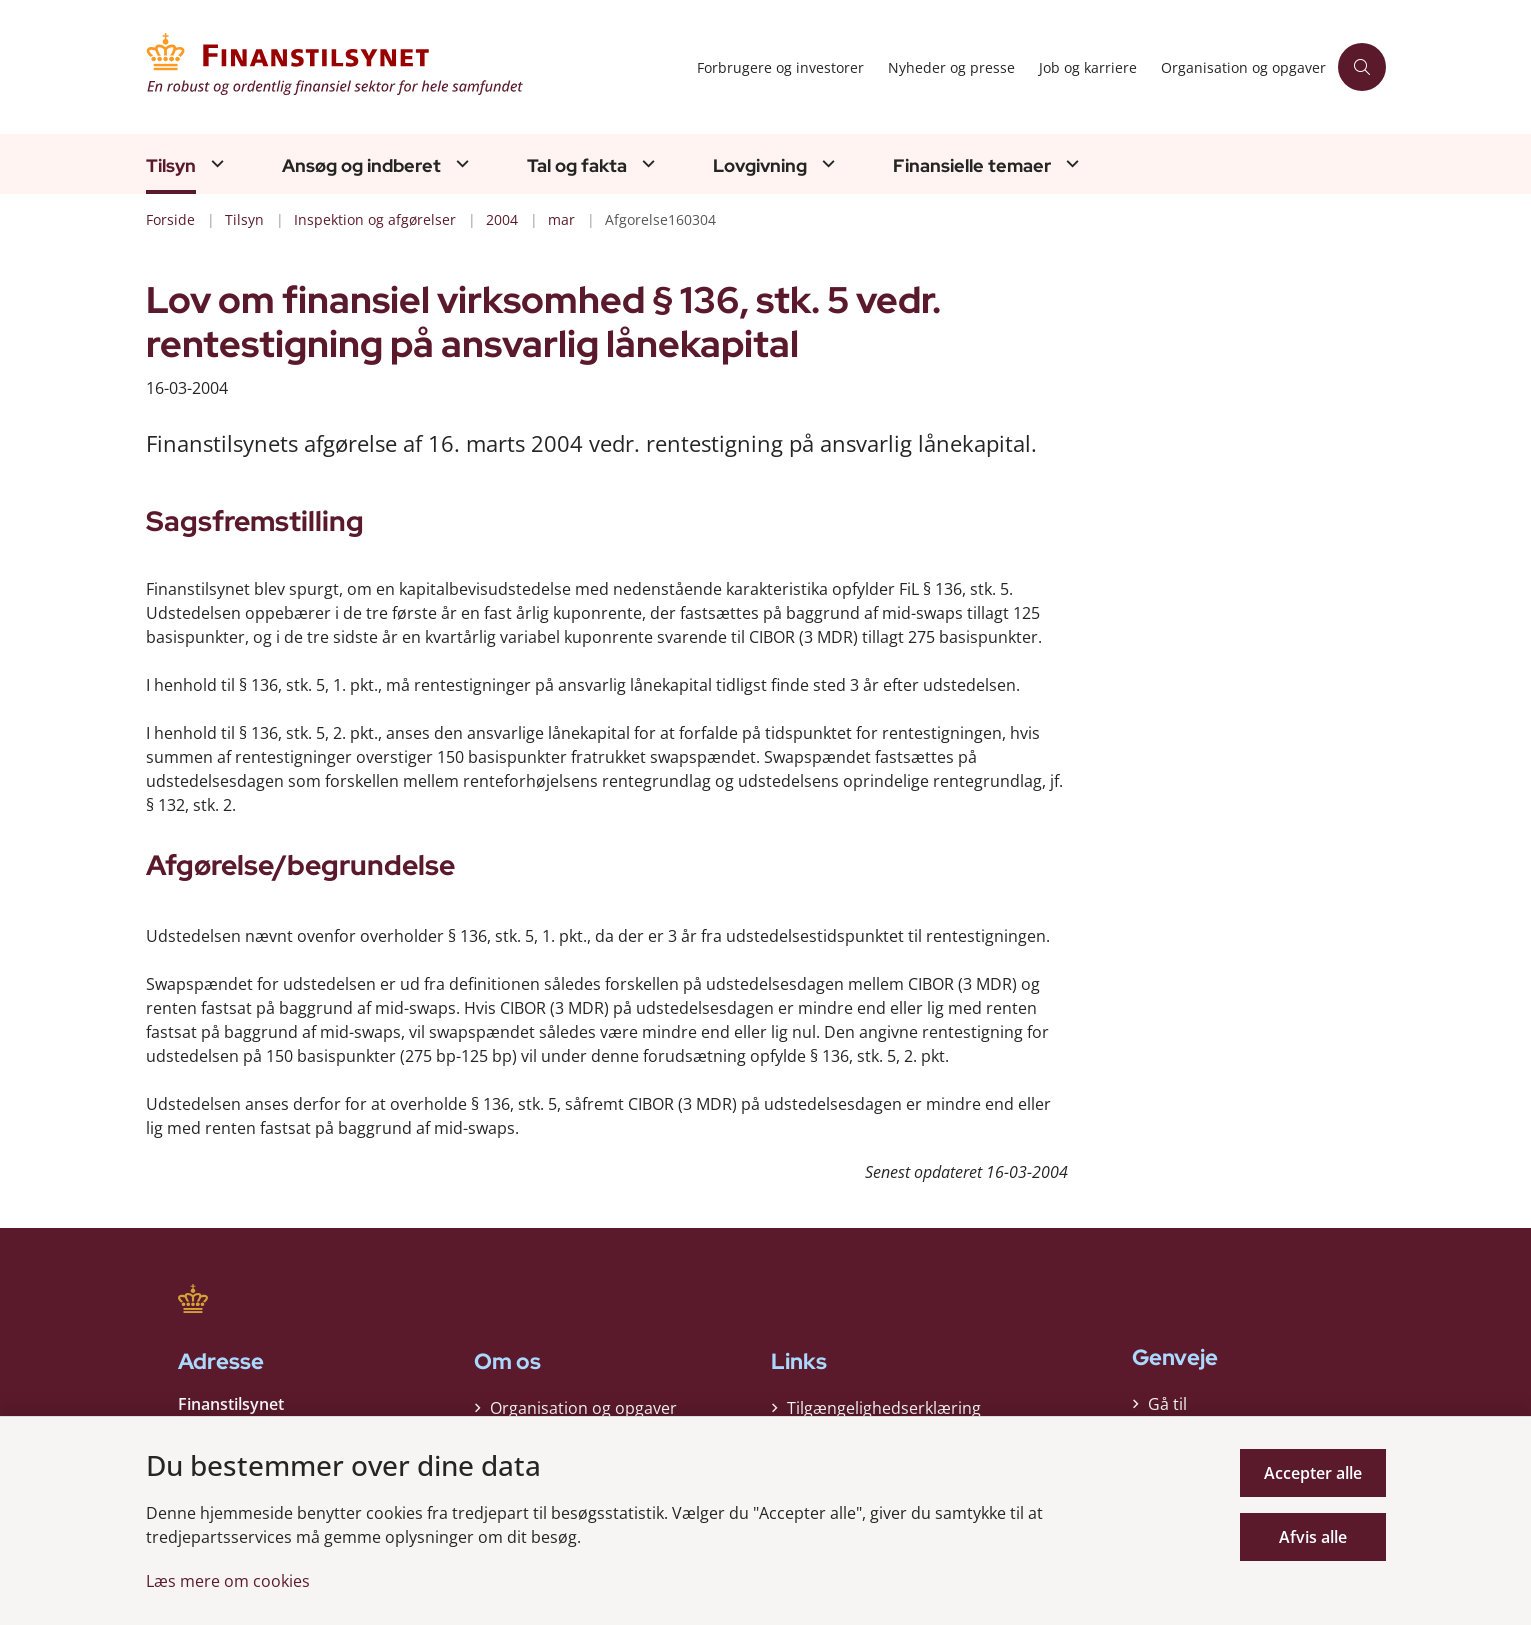 This screenshot has width=1531, height=1625. What do you see at coordinates (460, 163) in the screenshot?
I see `[Ansøg og indberet - flere links]` at bounding box center [460, 163].